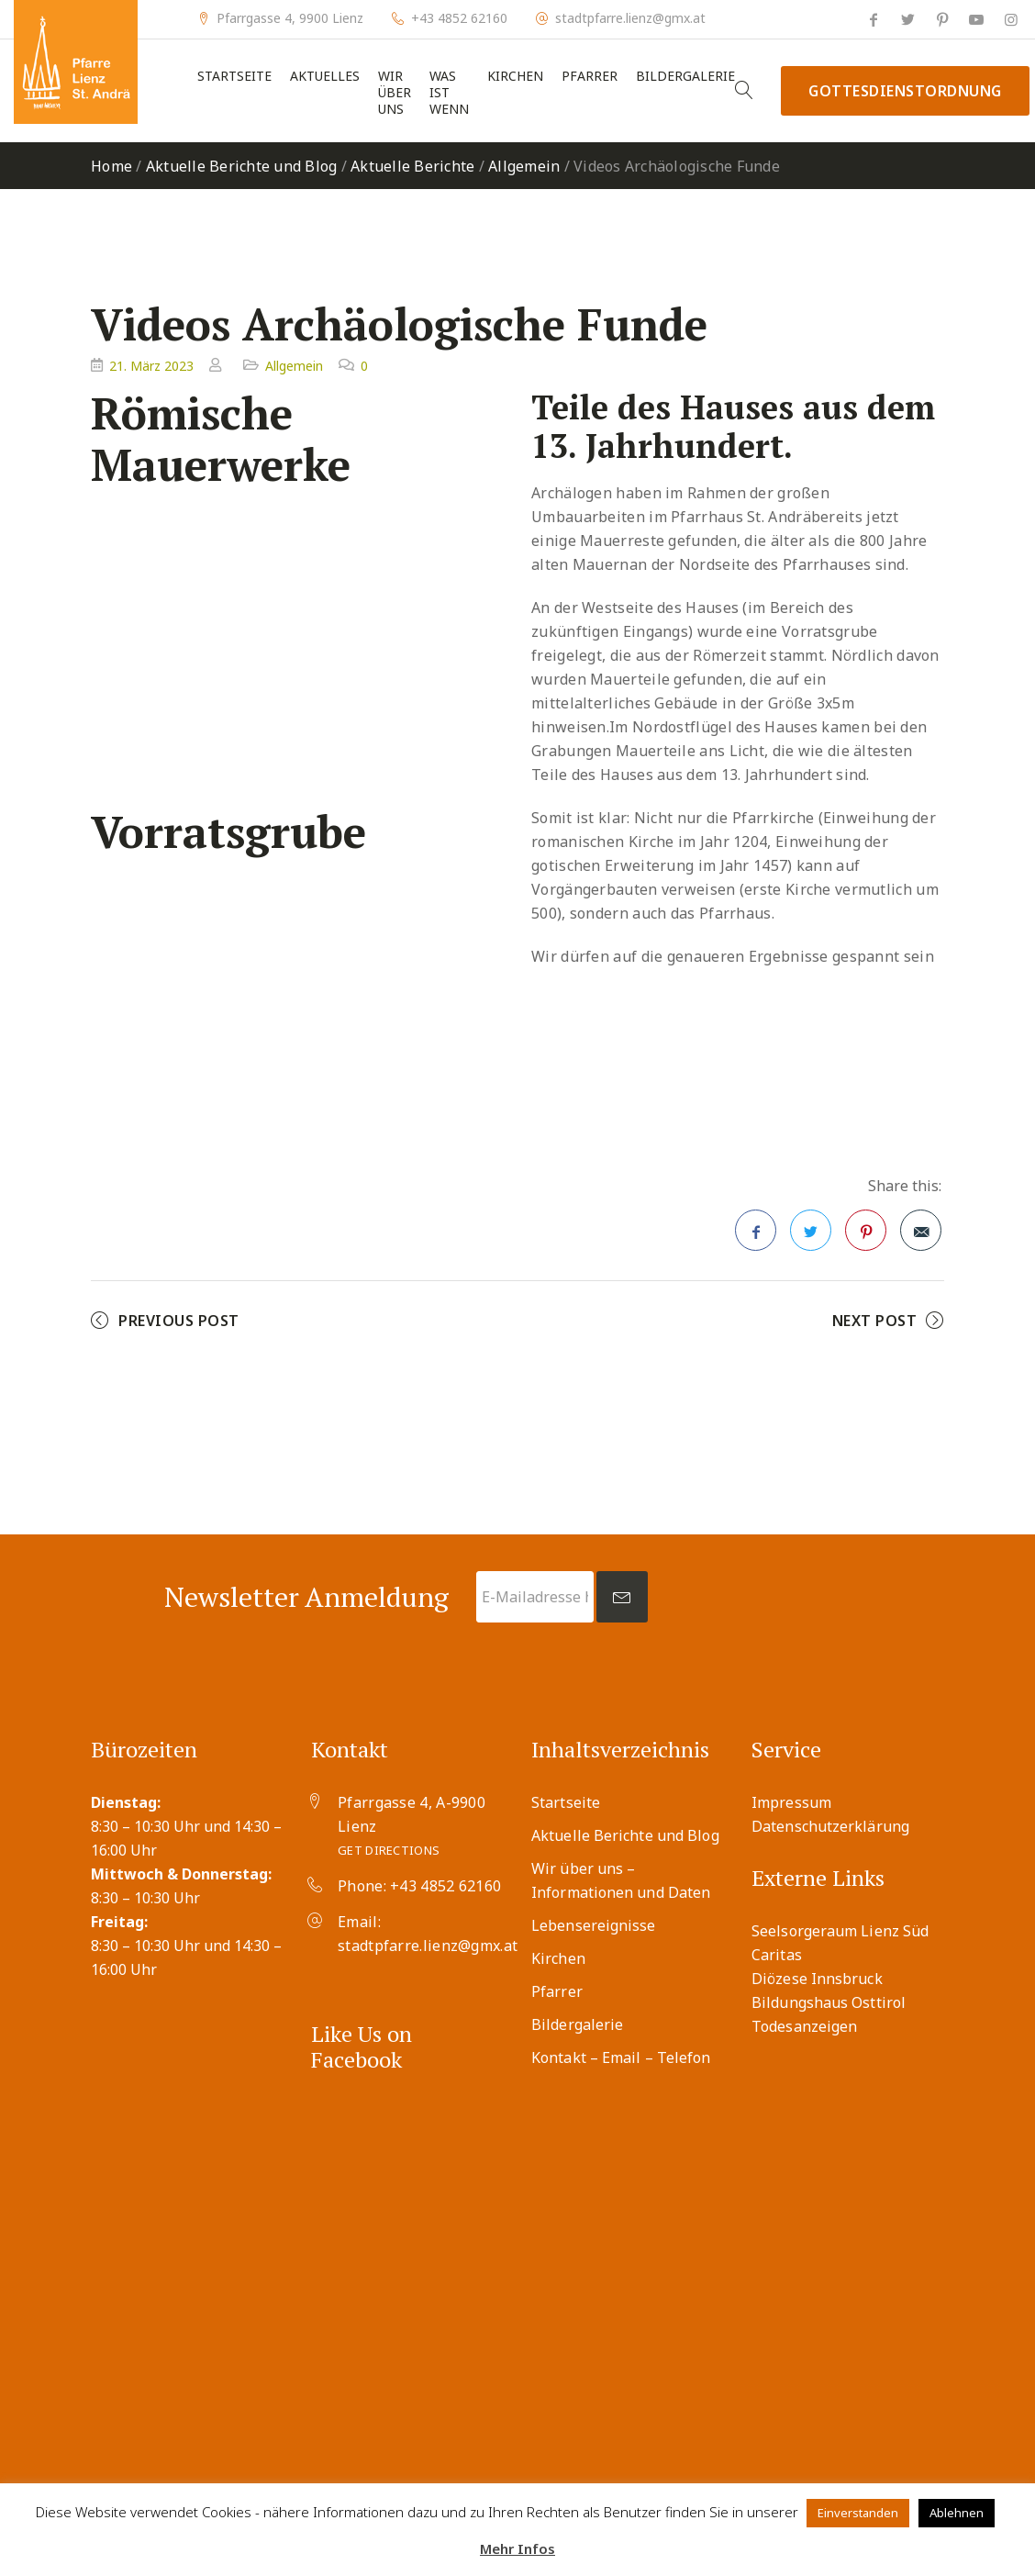 The image size is (1035, 2576). What do you see at coordinates (517, 2548) in the screenshot?
I see `Mehr Infos` at bounding box center [517, 2548].